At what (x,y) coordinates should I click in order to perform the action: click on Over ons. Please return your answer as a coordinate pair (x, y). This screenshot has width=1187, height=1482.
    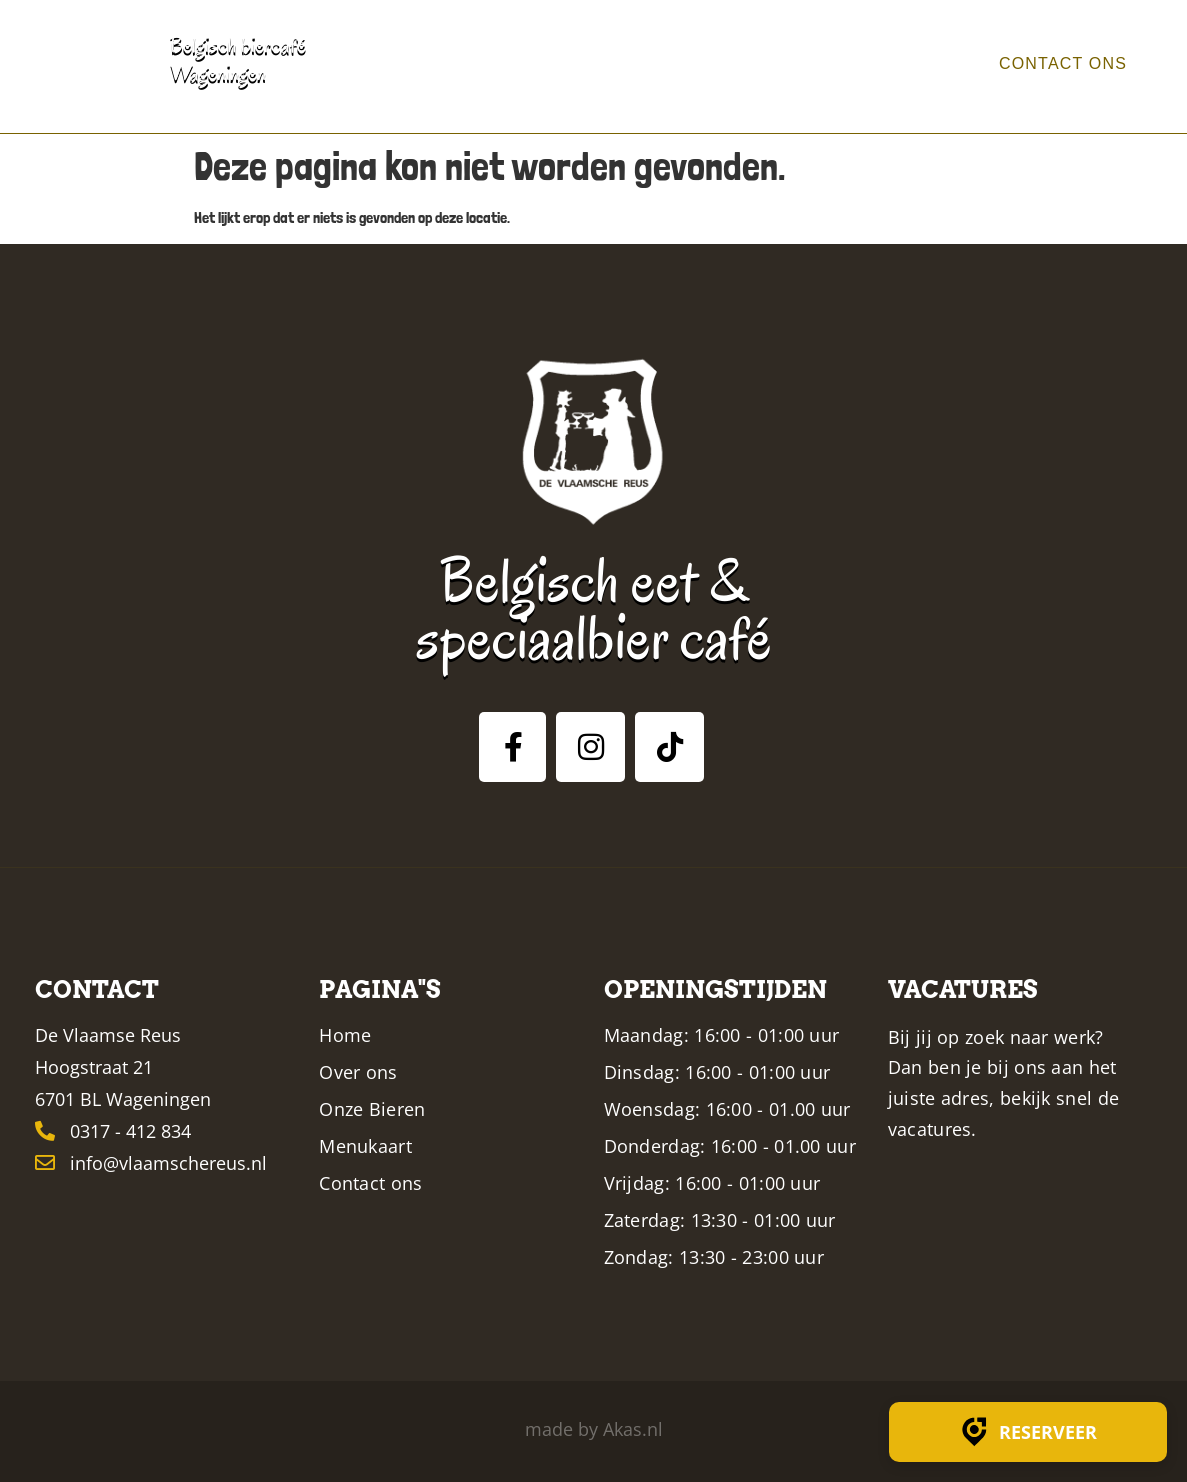
    Looking at the image, I should click on (654, 64).